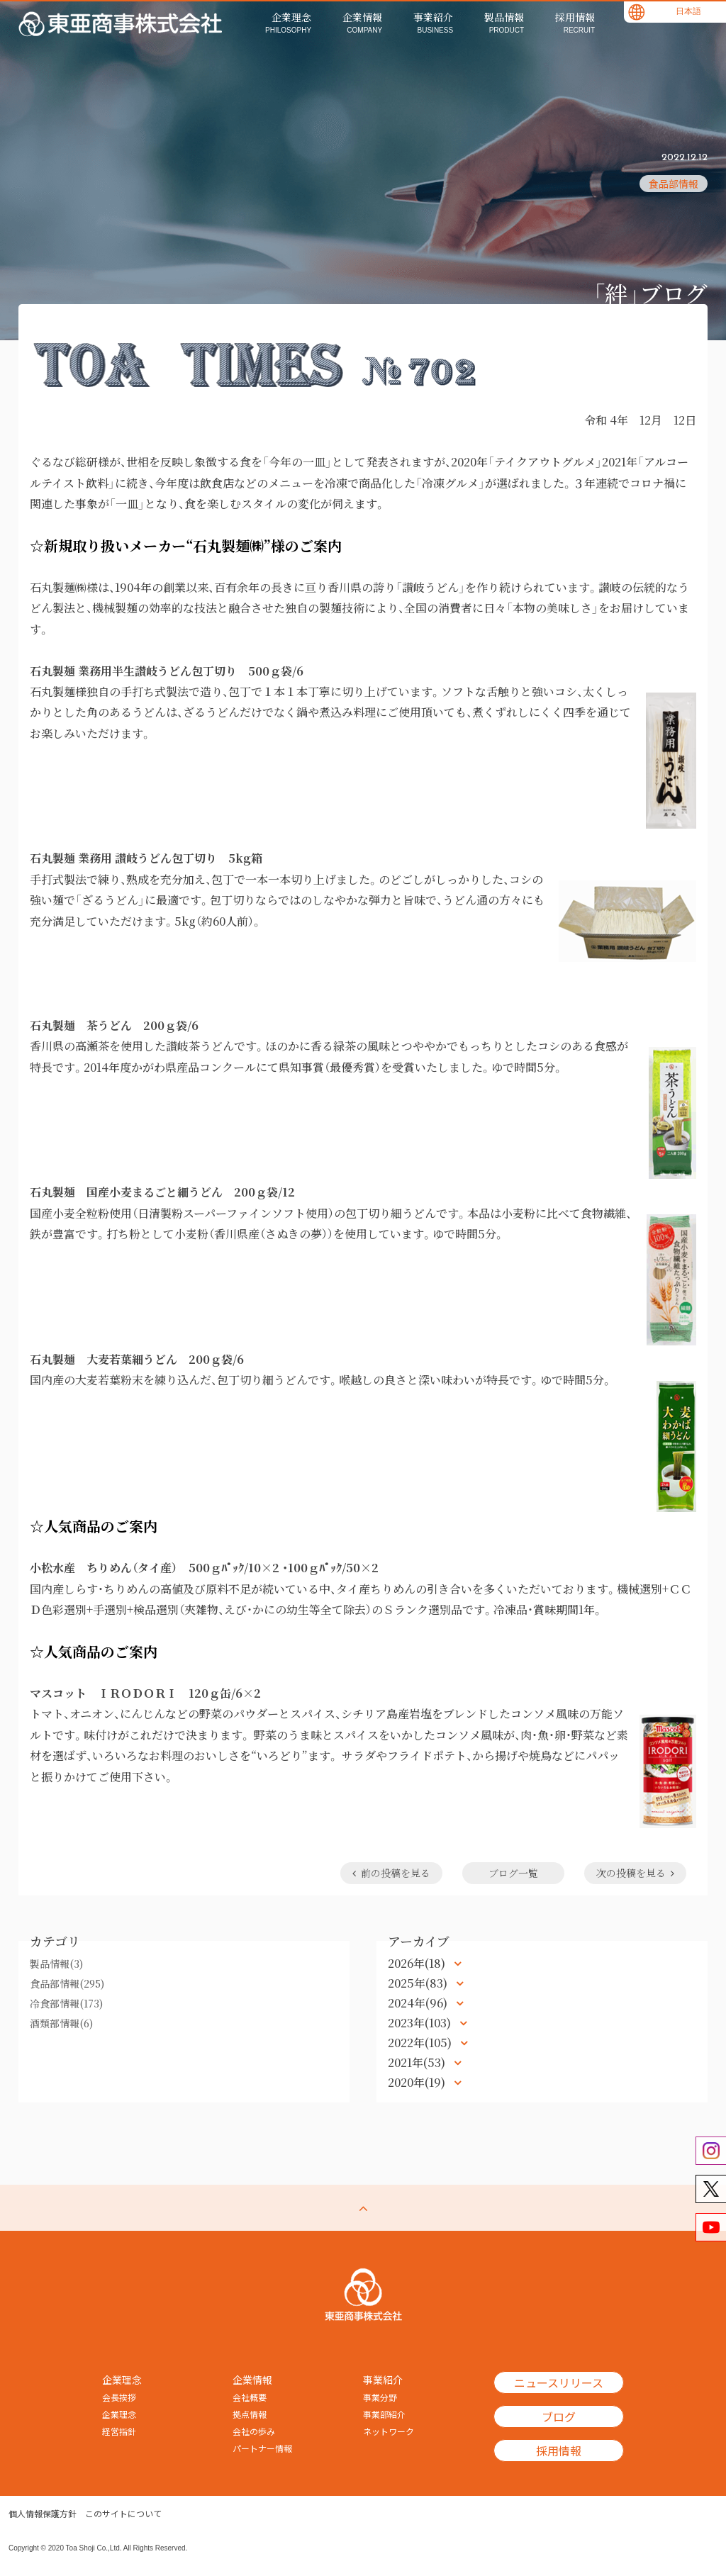 This screenshot has height=2576, width=726. What do you see at coordinates (250, 2397) in the screenshot?
I see `会社概要` at bounding box center [250, 2397].